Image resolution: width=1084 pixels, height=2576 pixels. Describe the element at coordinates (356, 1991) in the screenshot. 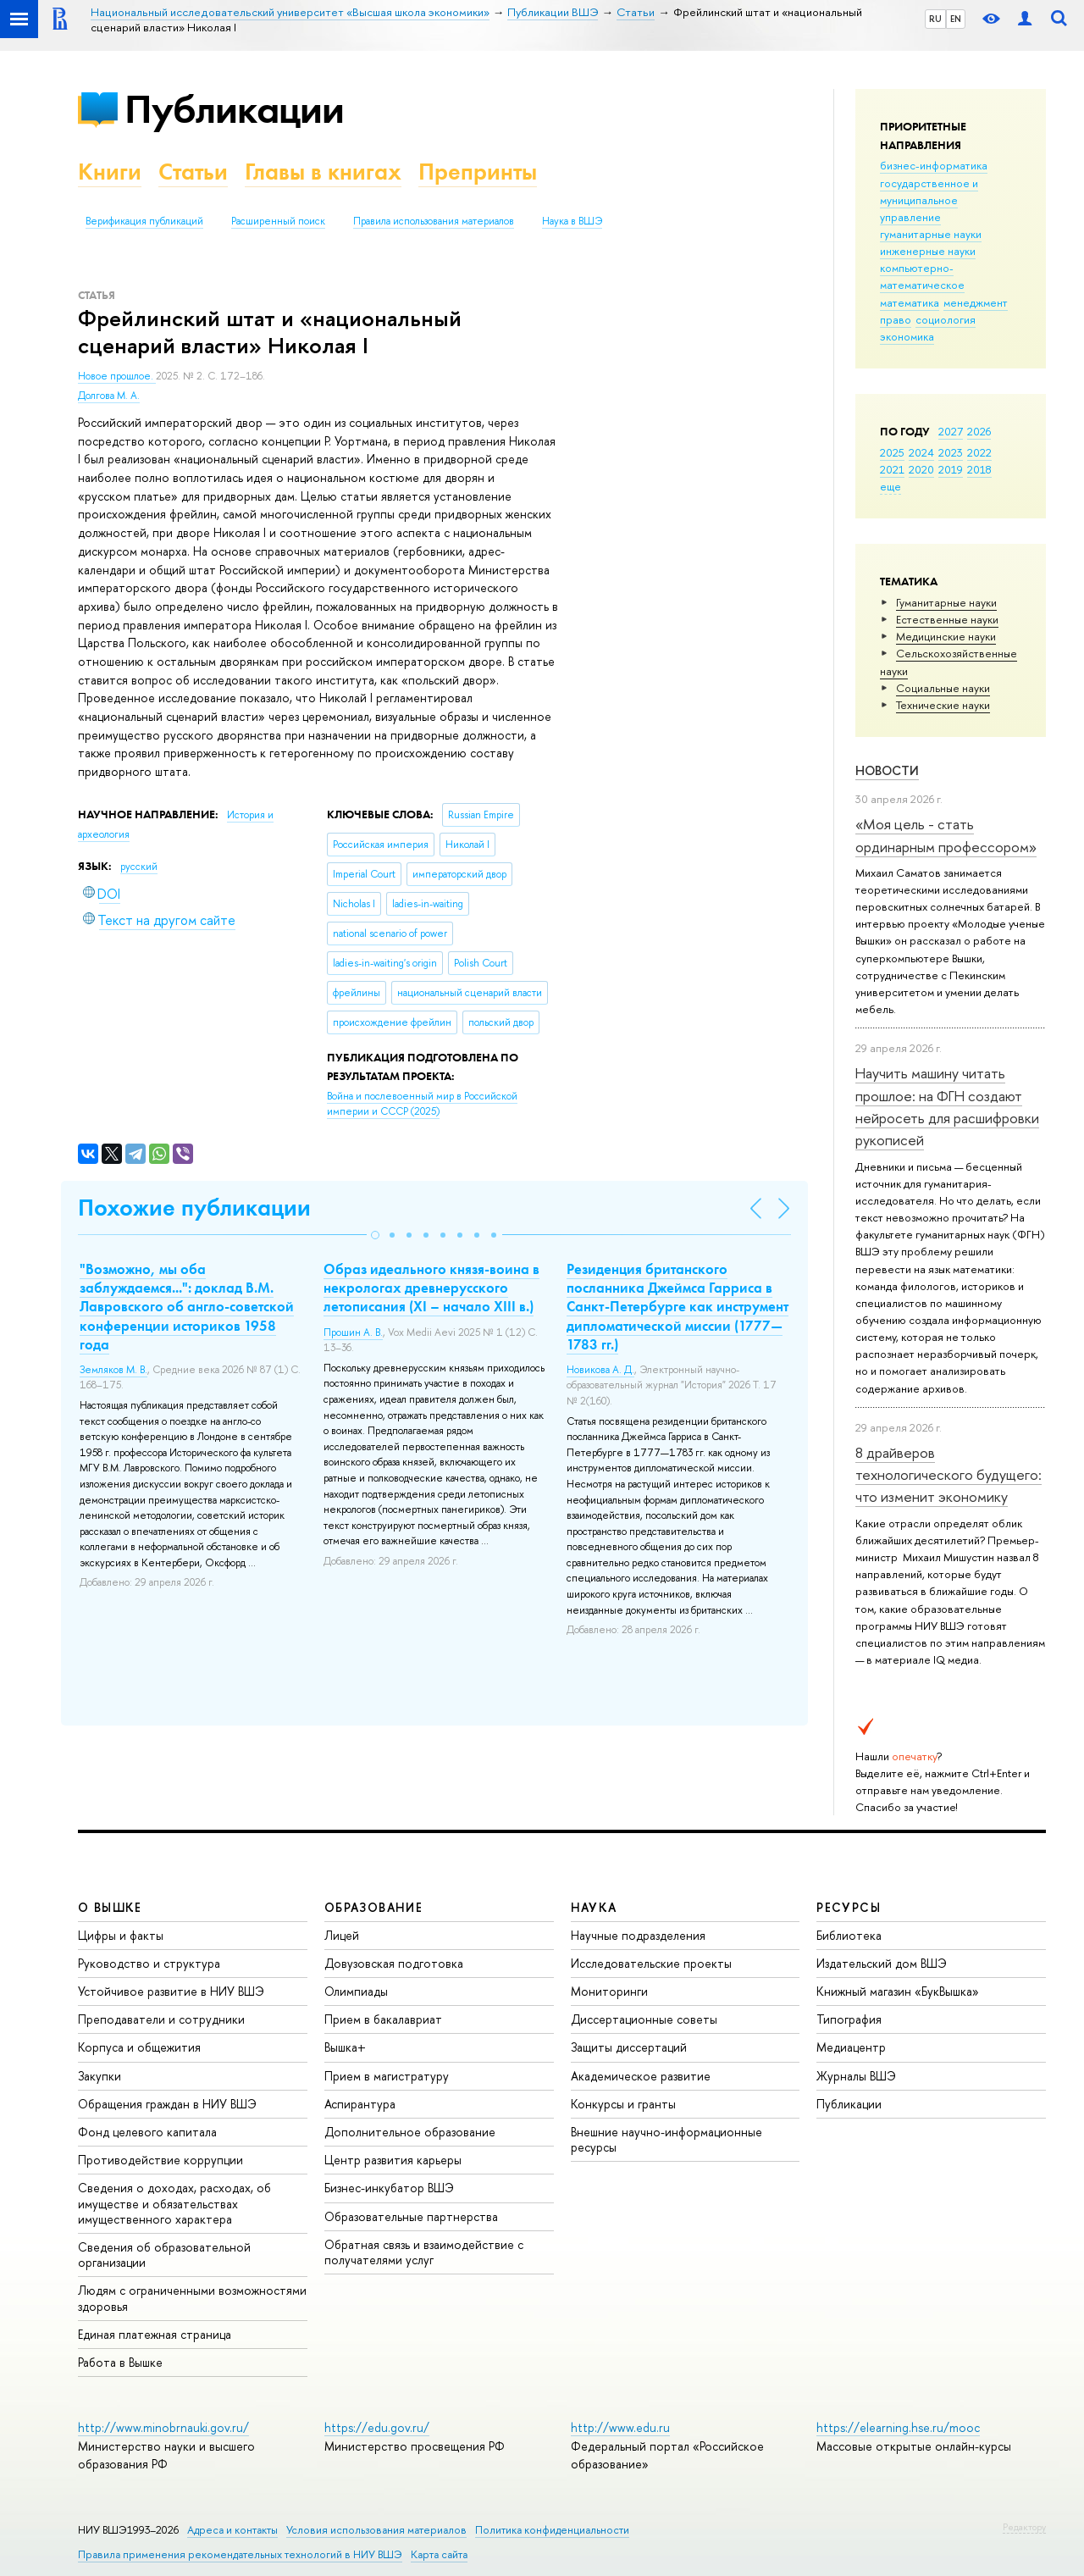

I see `Олимпиады` at that location.